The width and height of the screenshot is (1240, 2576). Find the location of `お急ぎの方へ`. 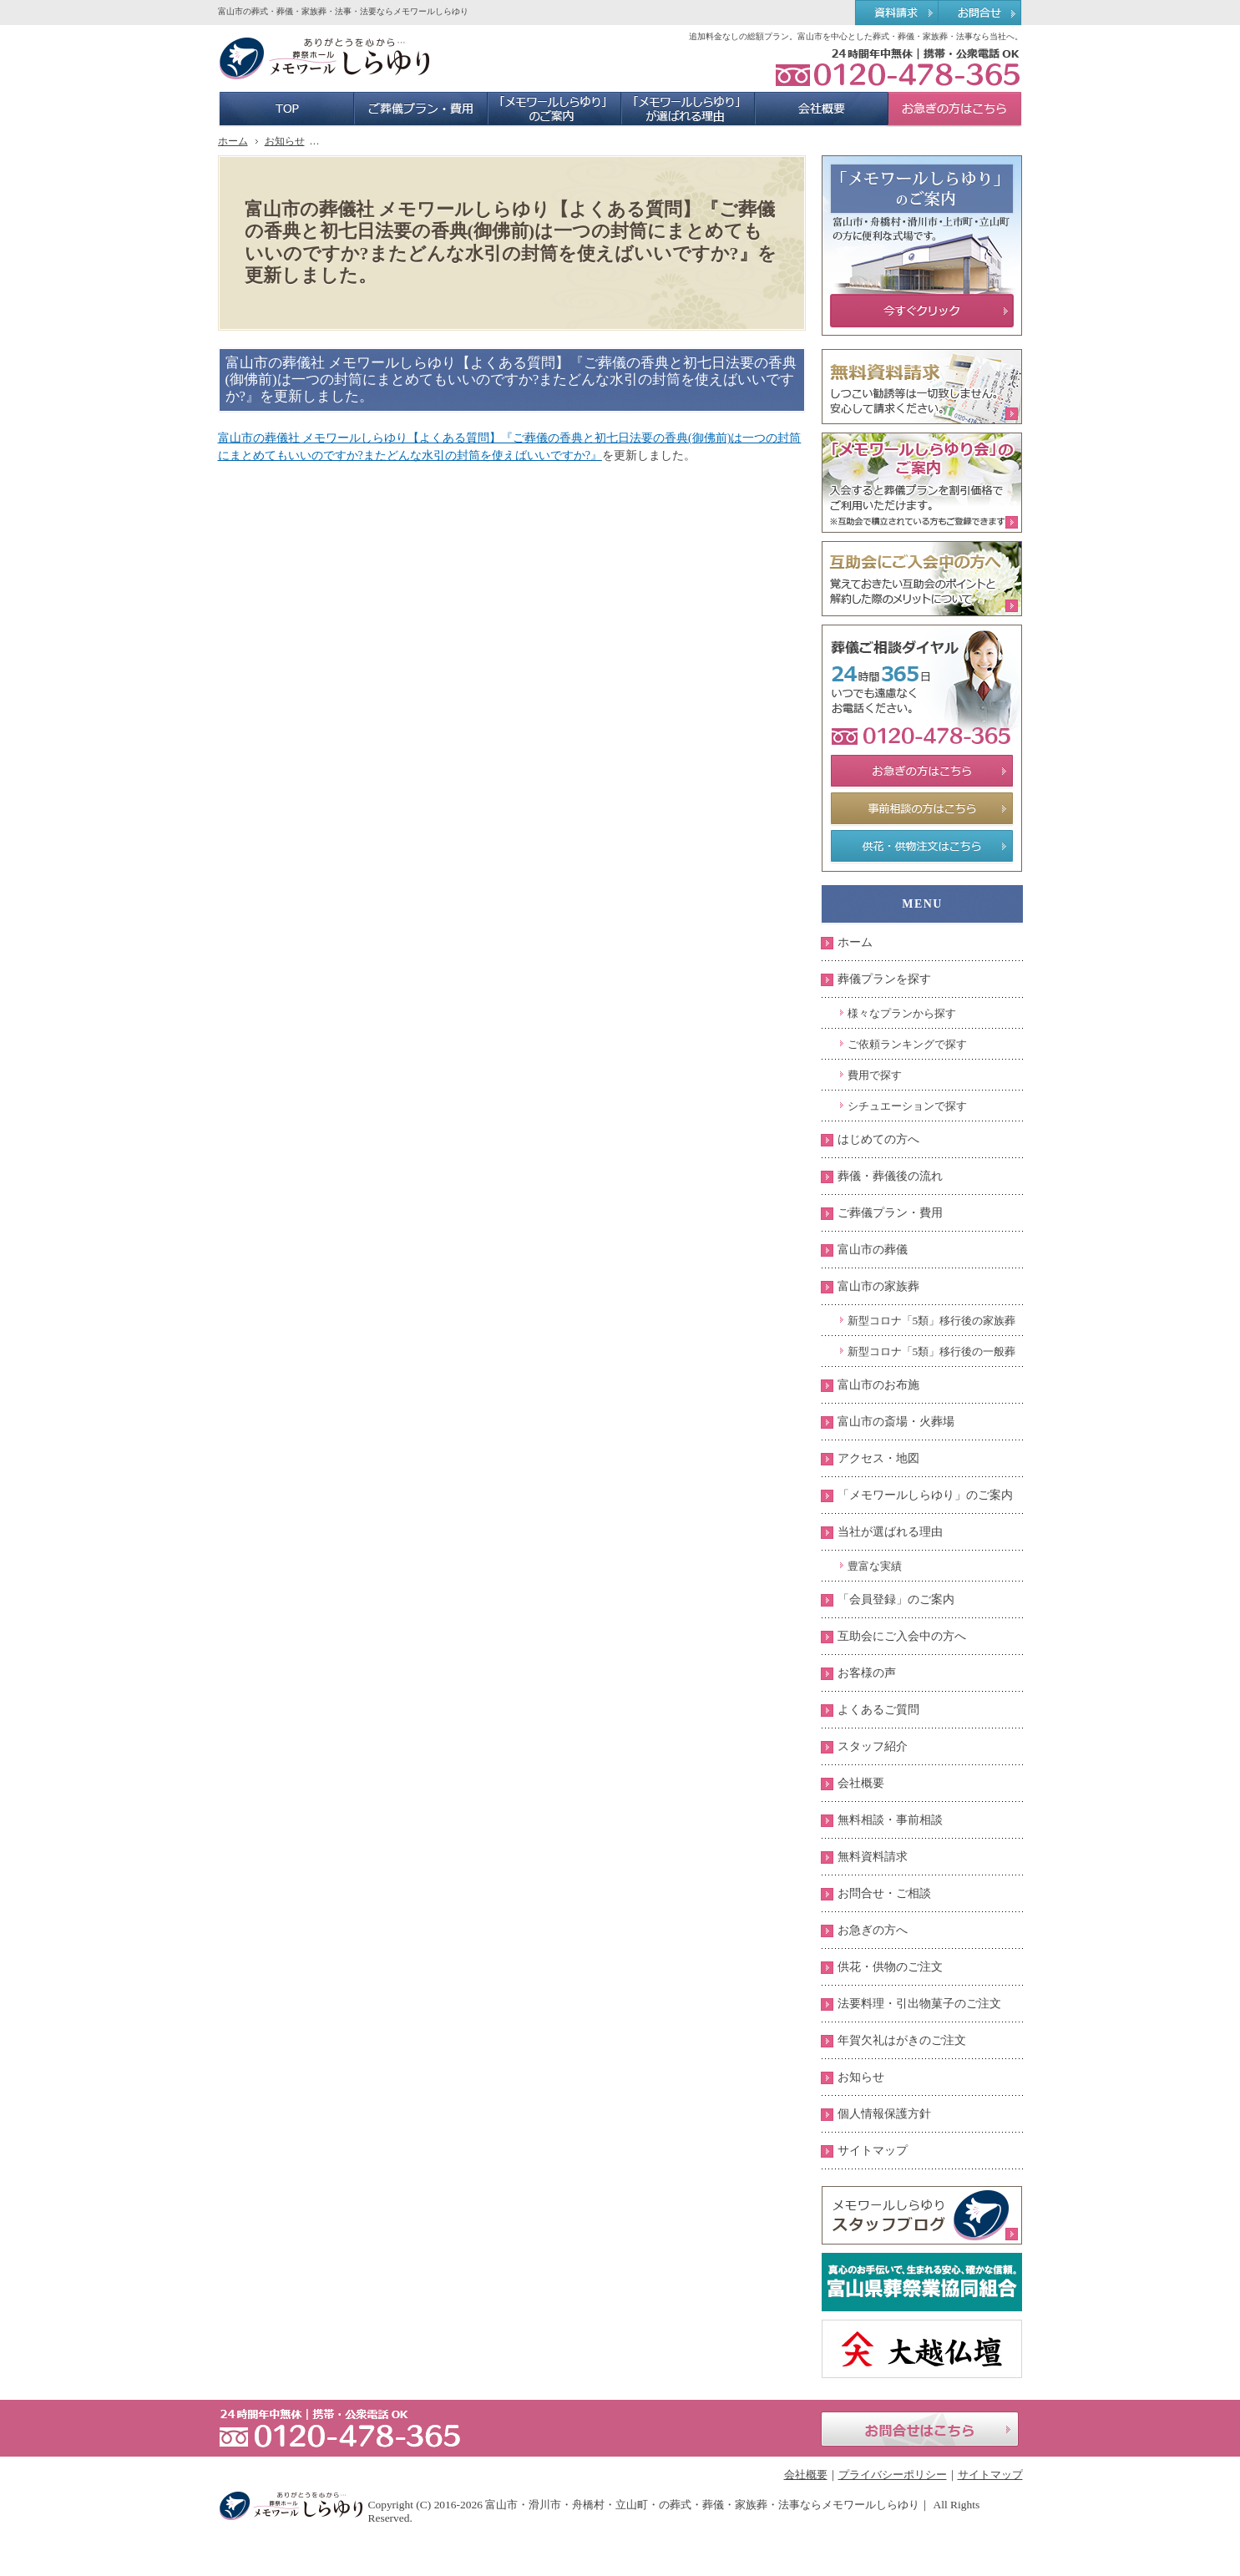

お急ぎの方へ is located at coordinates (873, 1930).